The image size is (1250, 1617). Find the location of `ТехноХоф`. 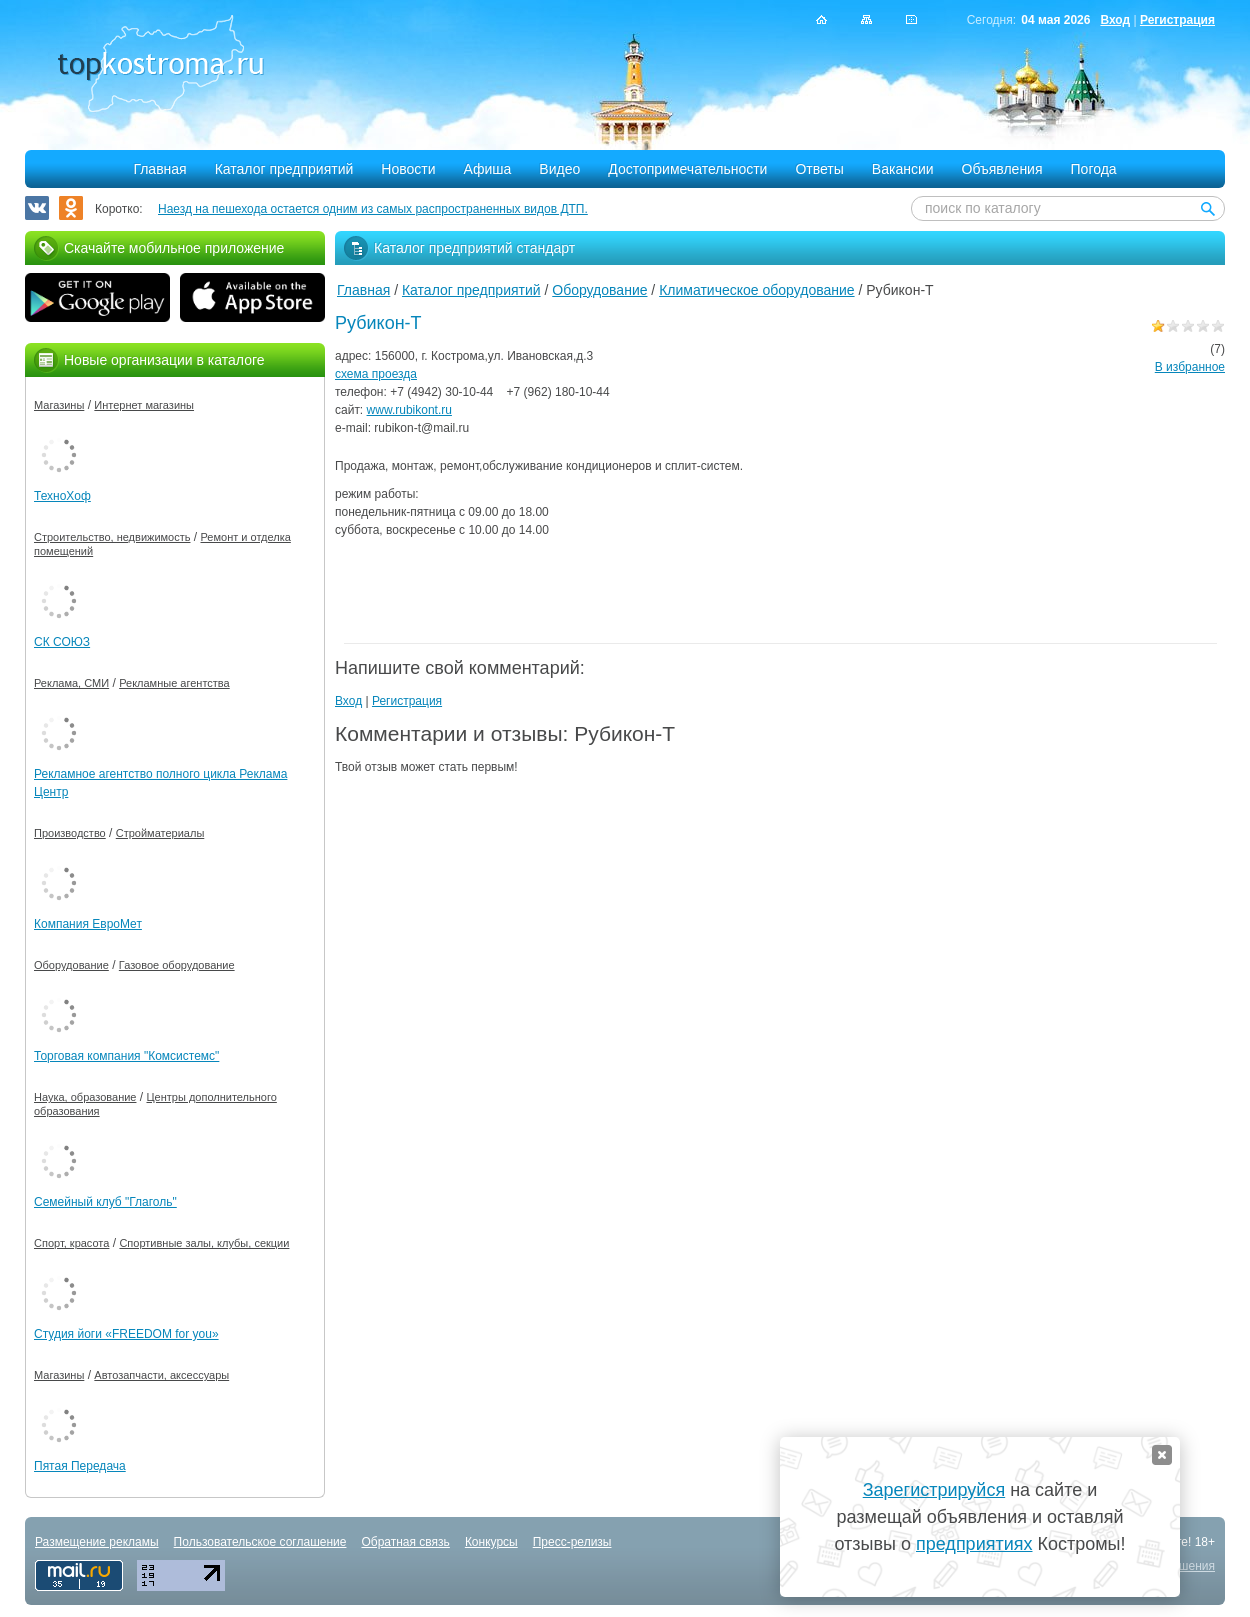

ТехноХоф is located at coordinates (62, 496).